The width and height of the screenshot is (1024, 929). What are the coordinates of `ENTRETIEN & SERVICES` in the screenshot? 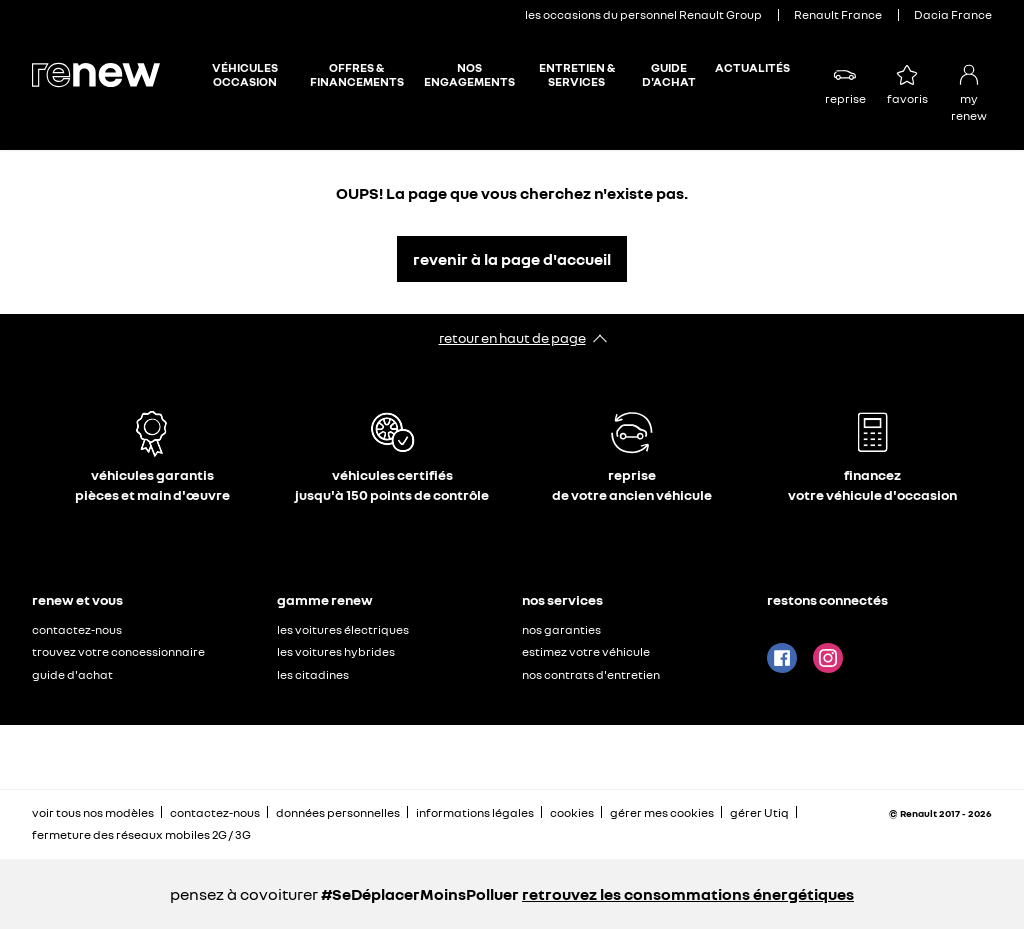 It's located at (577, 75).